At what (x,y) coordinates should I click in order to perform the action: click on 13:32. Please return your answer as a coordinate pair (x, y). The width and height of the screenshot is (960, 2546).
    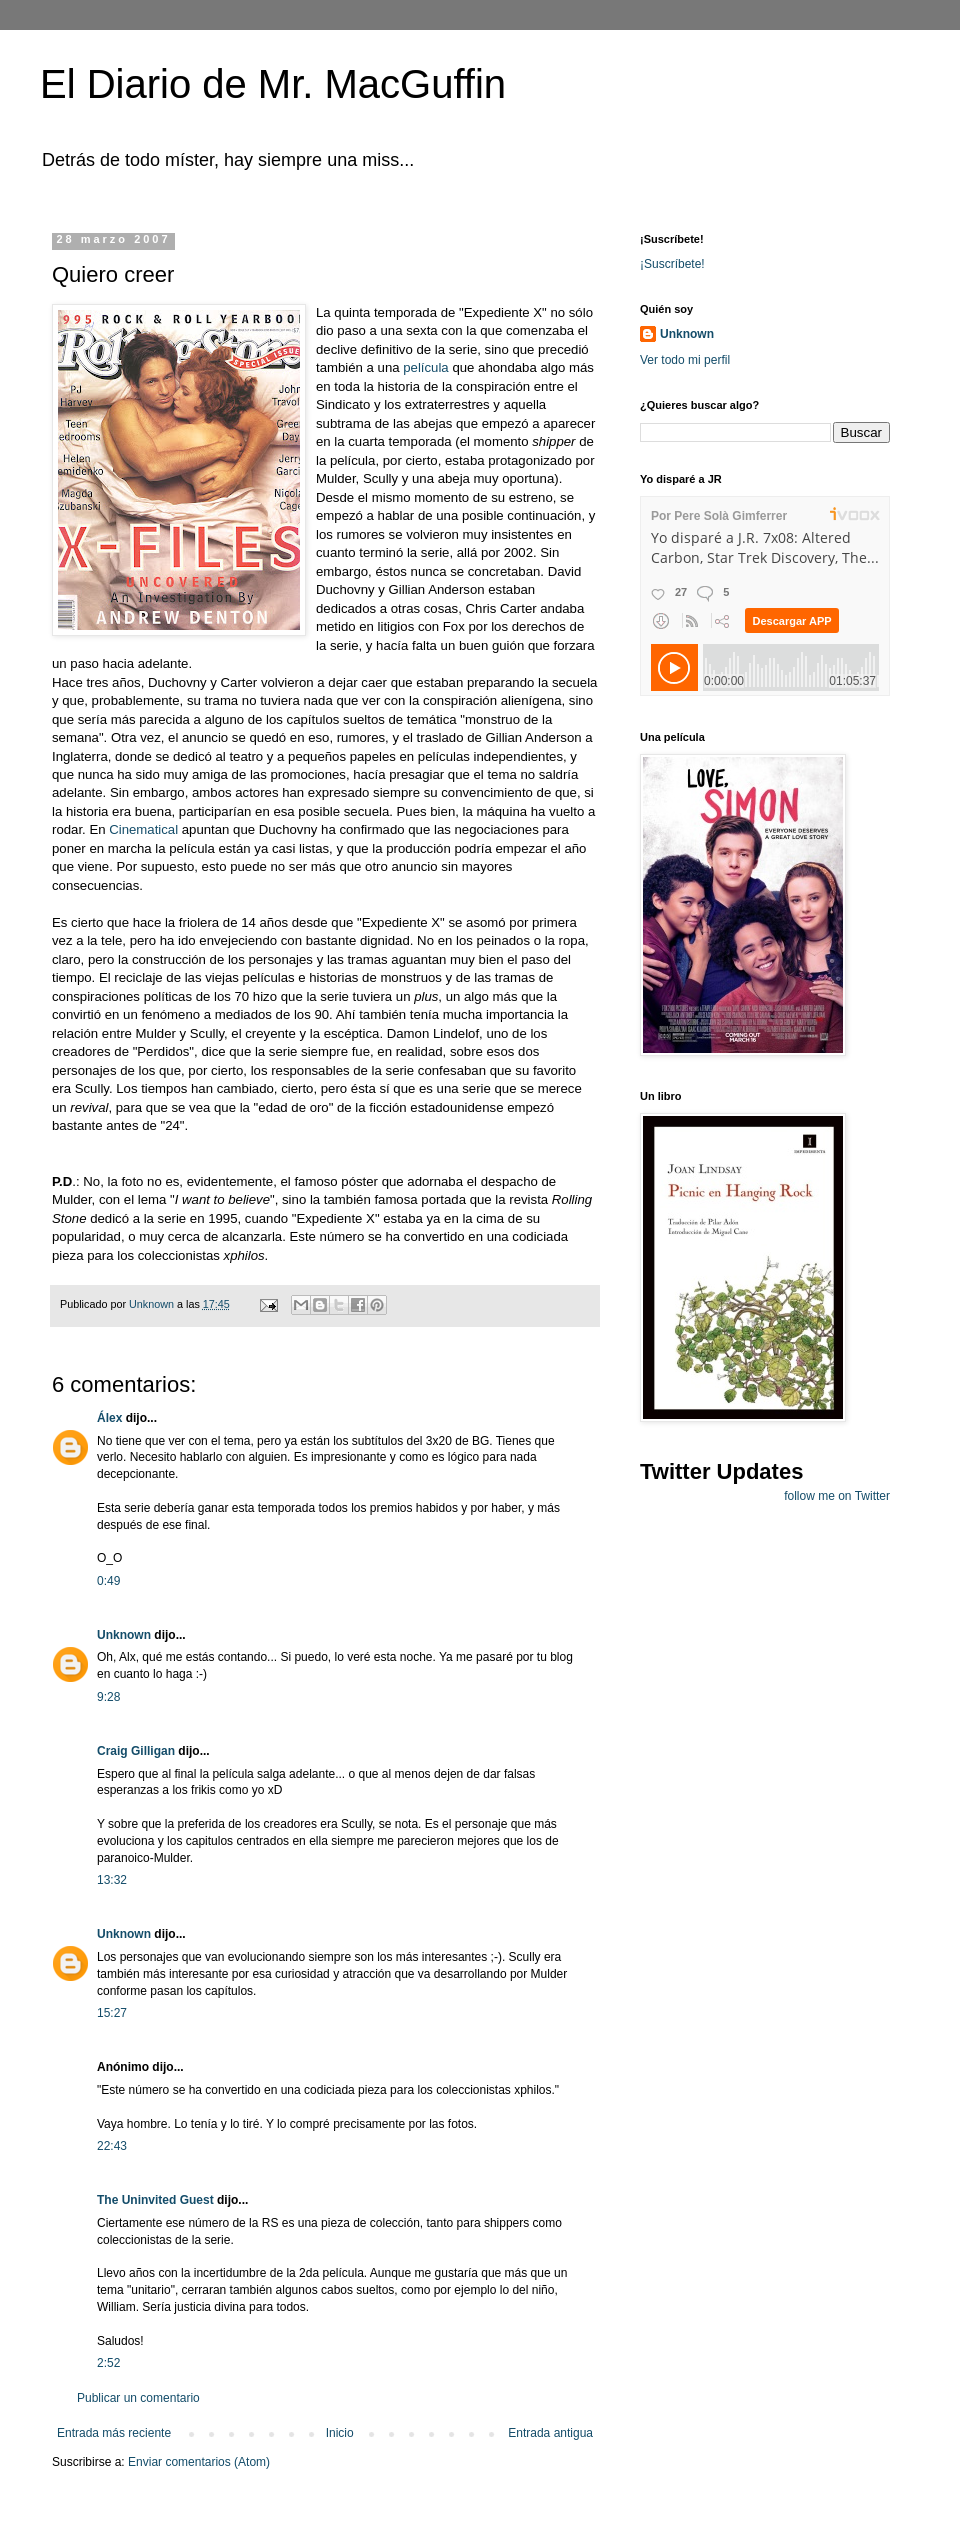
    Looking at the image, I should click on (112, 1880).